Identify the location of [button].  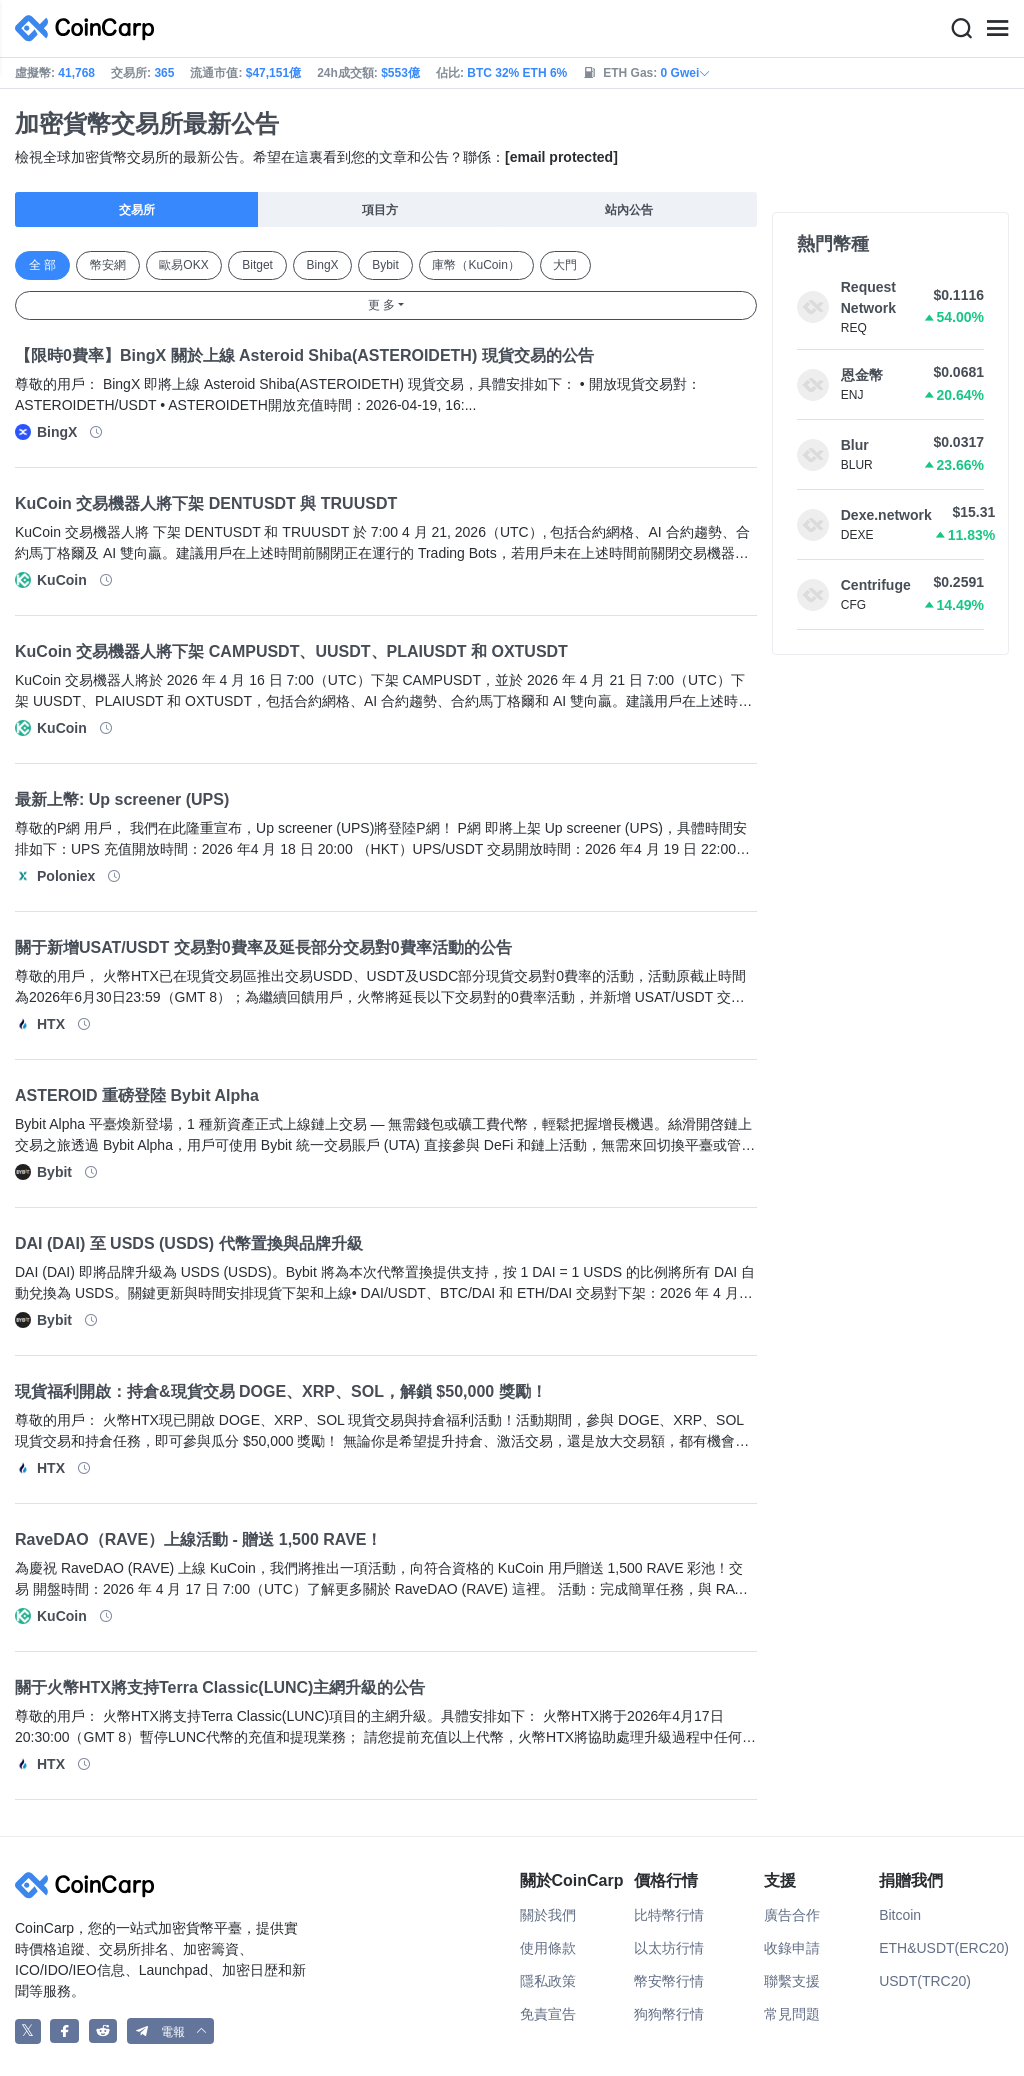
(171, 2031).